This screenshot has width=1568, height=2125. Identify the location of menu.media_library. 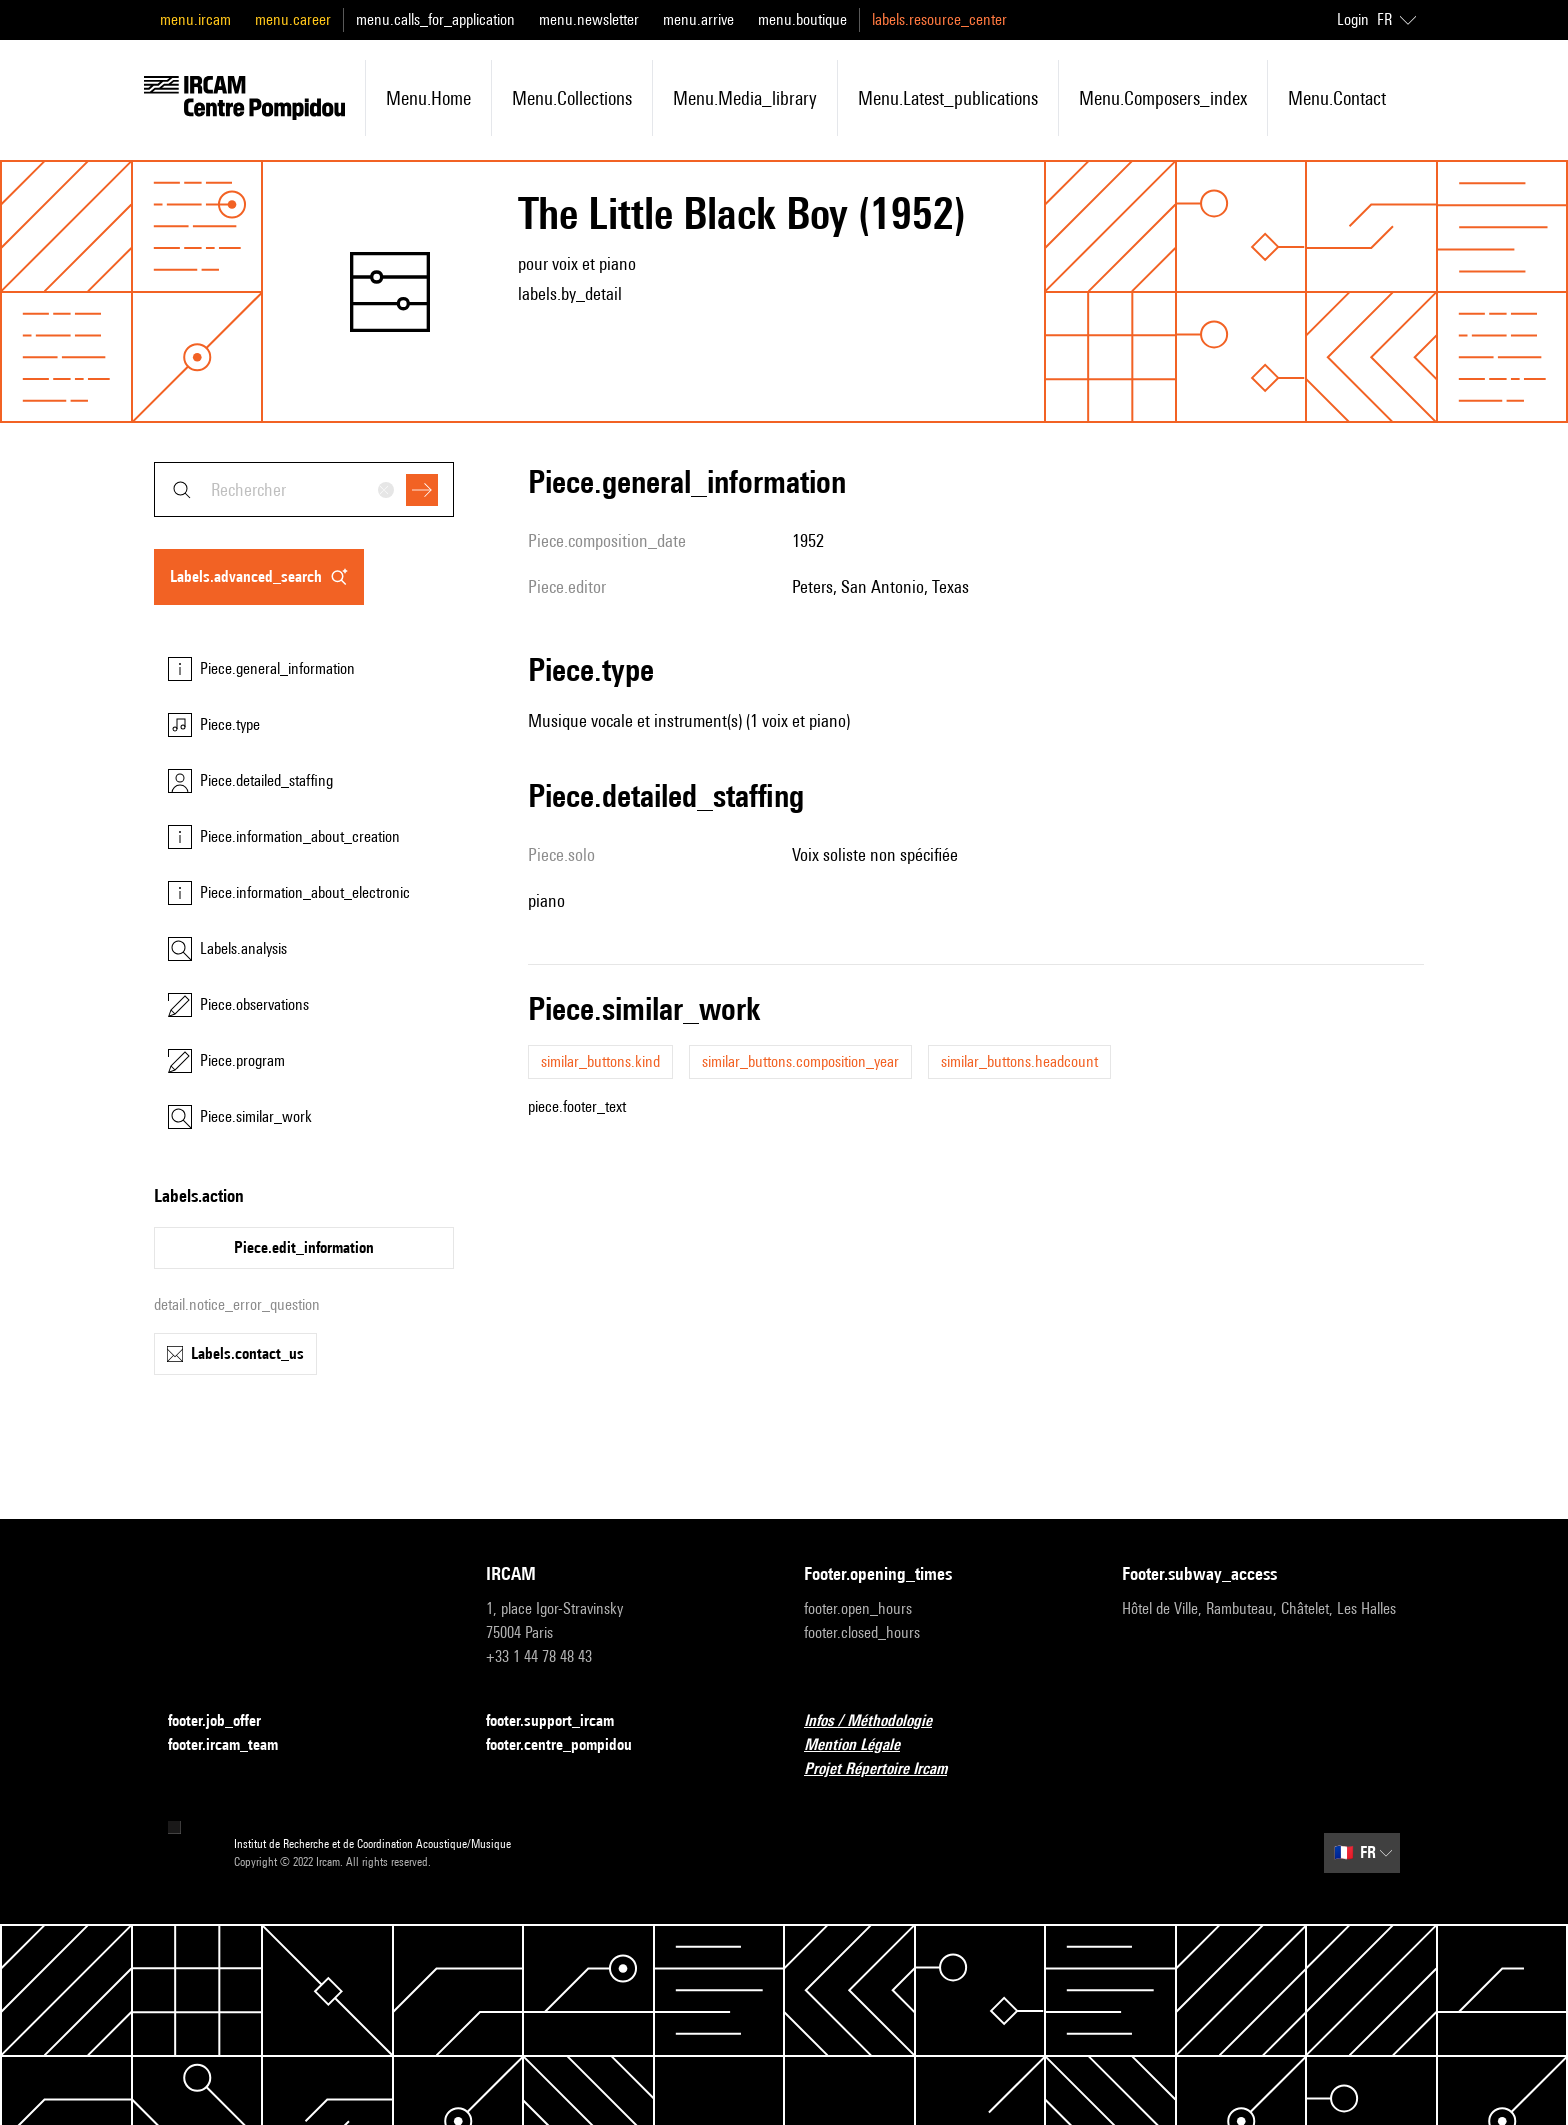
(745, 98).